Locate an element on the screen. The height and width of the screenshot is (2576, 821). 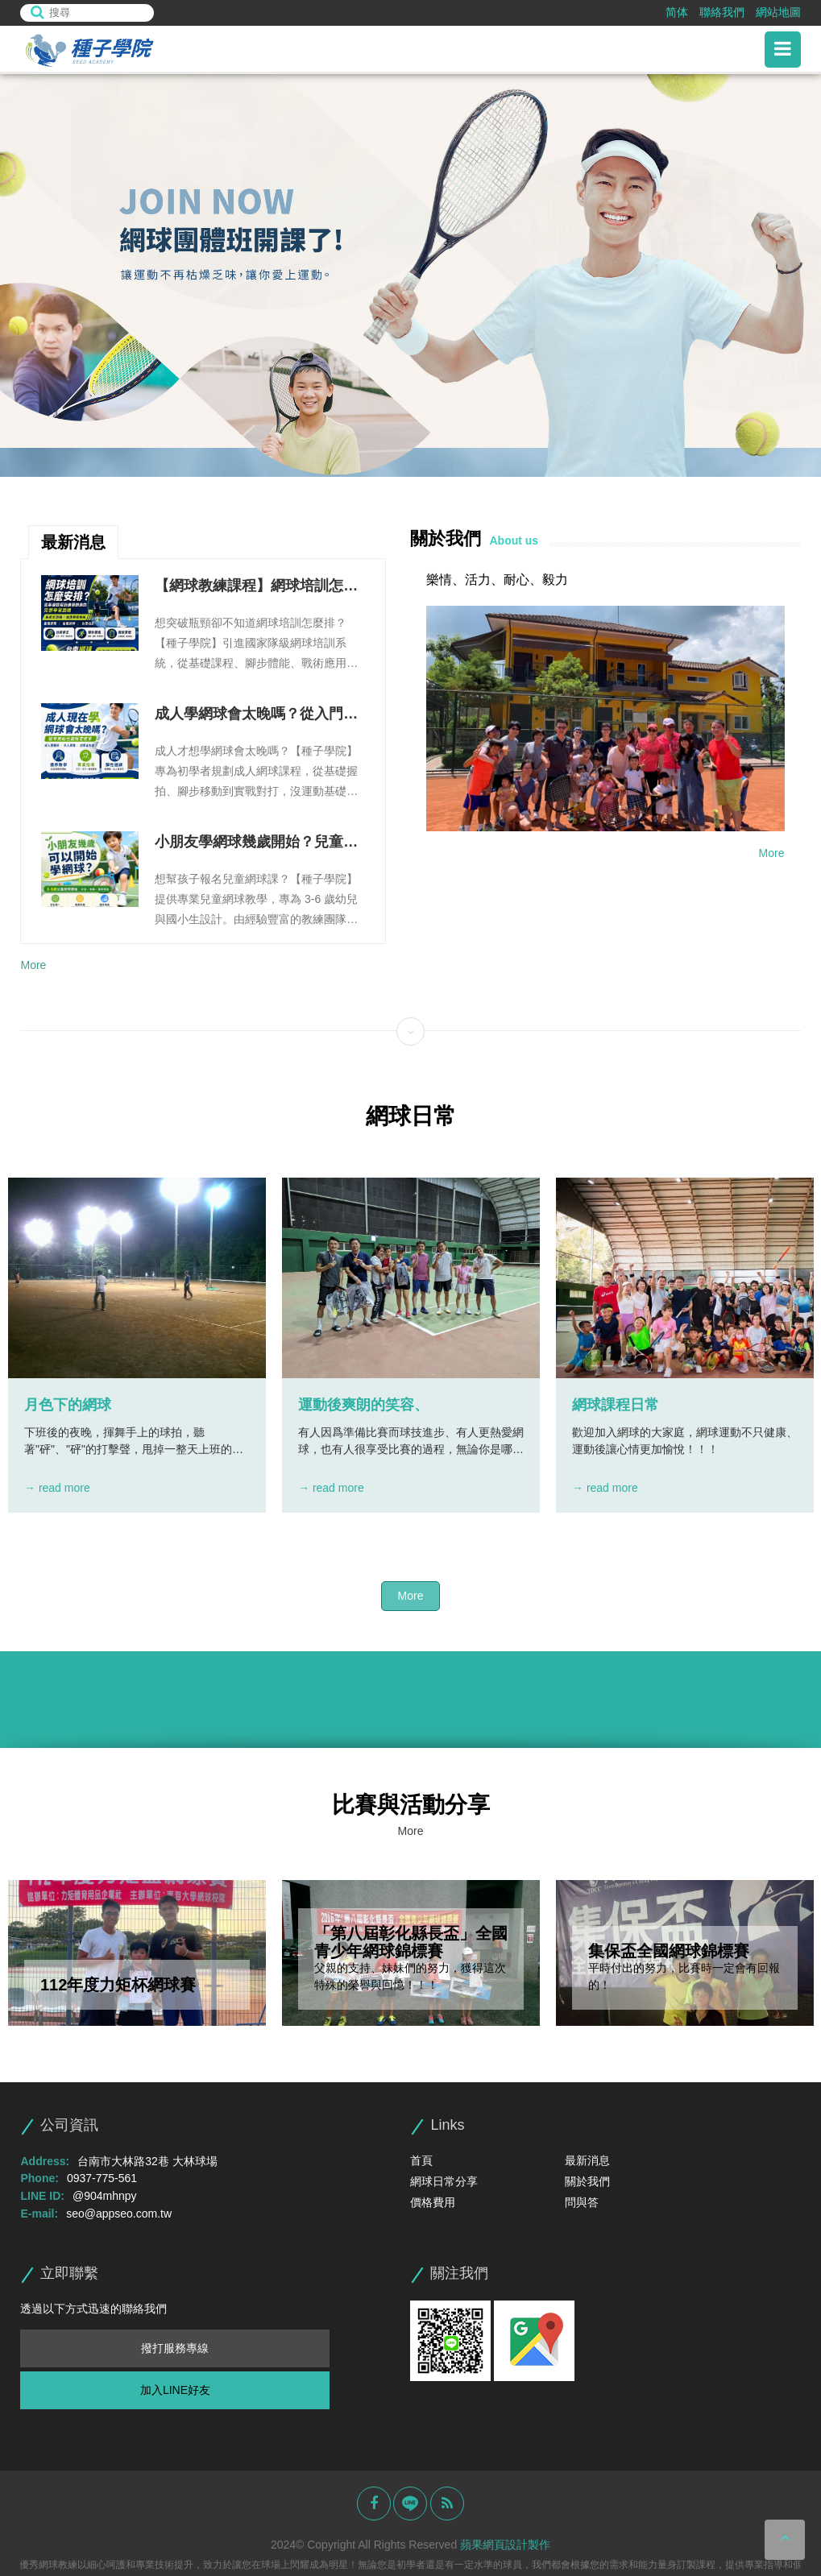
網站地圖 is located at coordinates (778, 12).